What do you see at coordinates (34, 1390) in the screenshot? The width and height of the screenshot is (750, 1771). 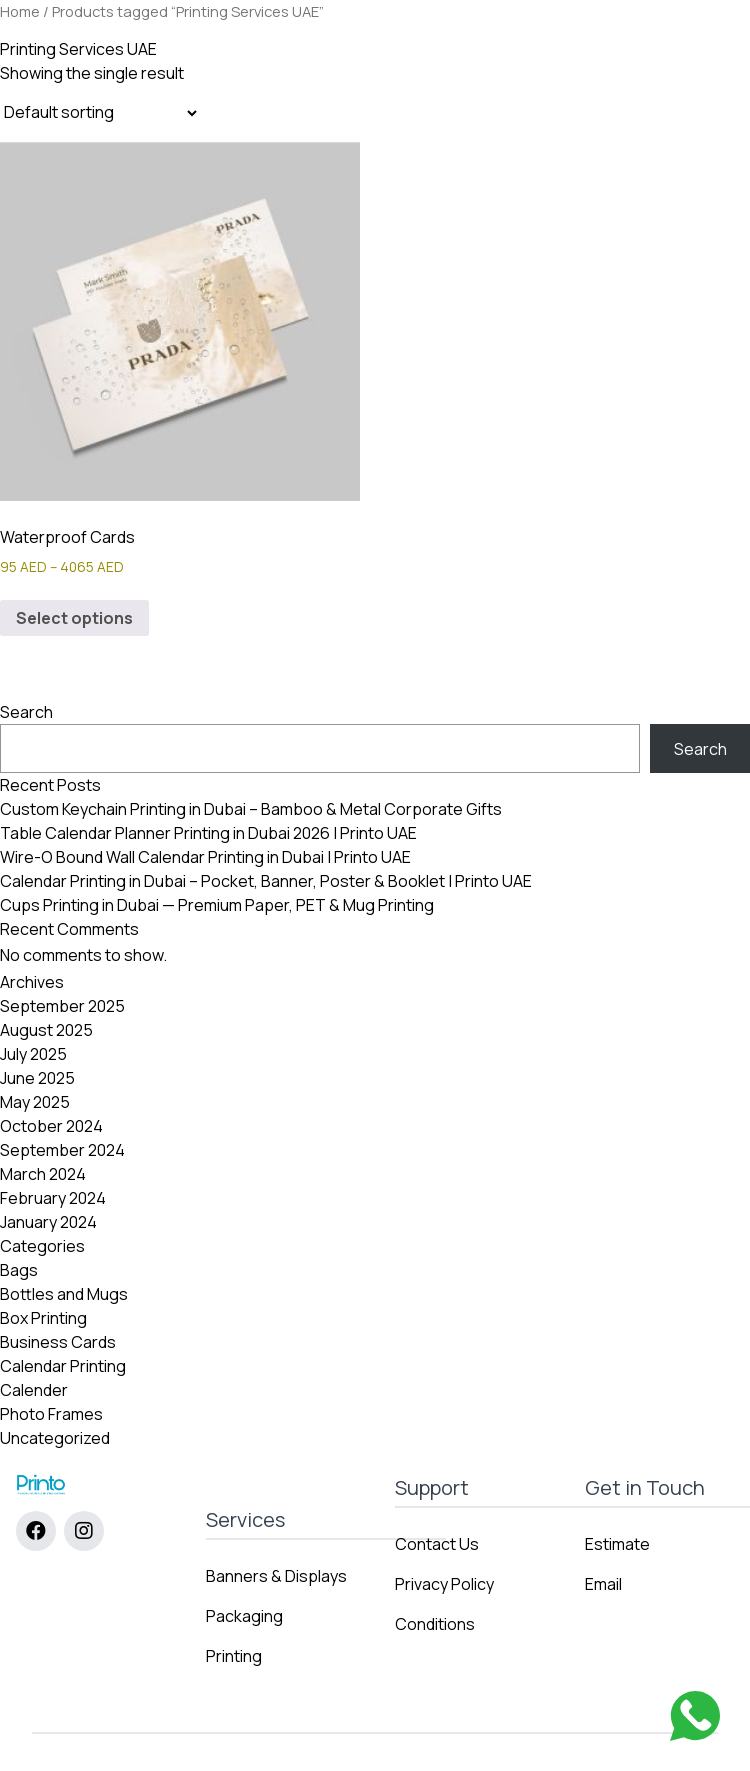 I see `Calender` at bounding box center [34, 1390].